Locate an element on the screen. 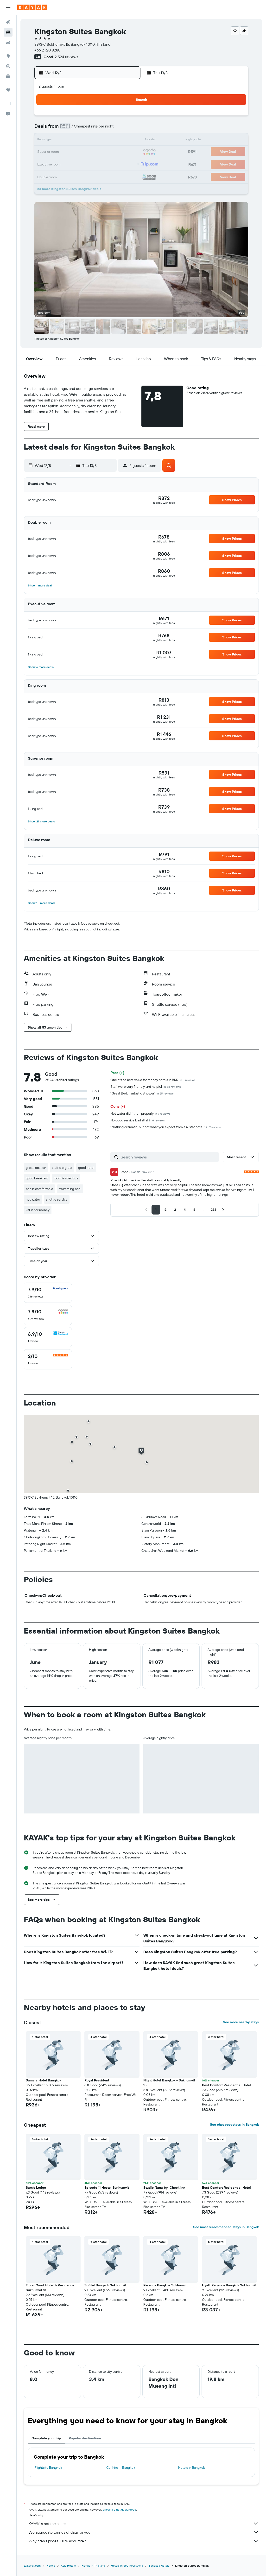 The width and height of the screenshot is (266, 2576). 22 [button] is located at coordinates (125, 152).